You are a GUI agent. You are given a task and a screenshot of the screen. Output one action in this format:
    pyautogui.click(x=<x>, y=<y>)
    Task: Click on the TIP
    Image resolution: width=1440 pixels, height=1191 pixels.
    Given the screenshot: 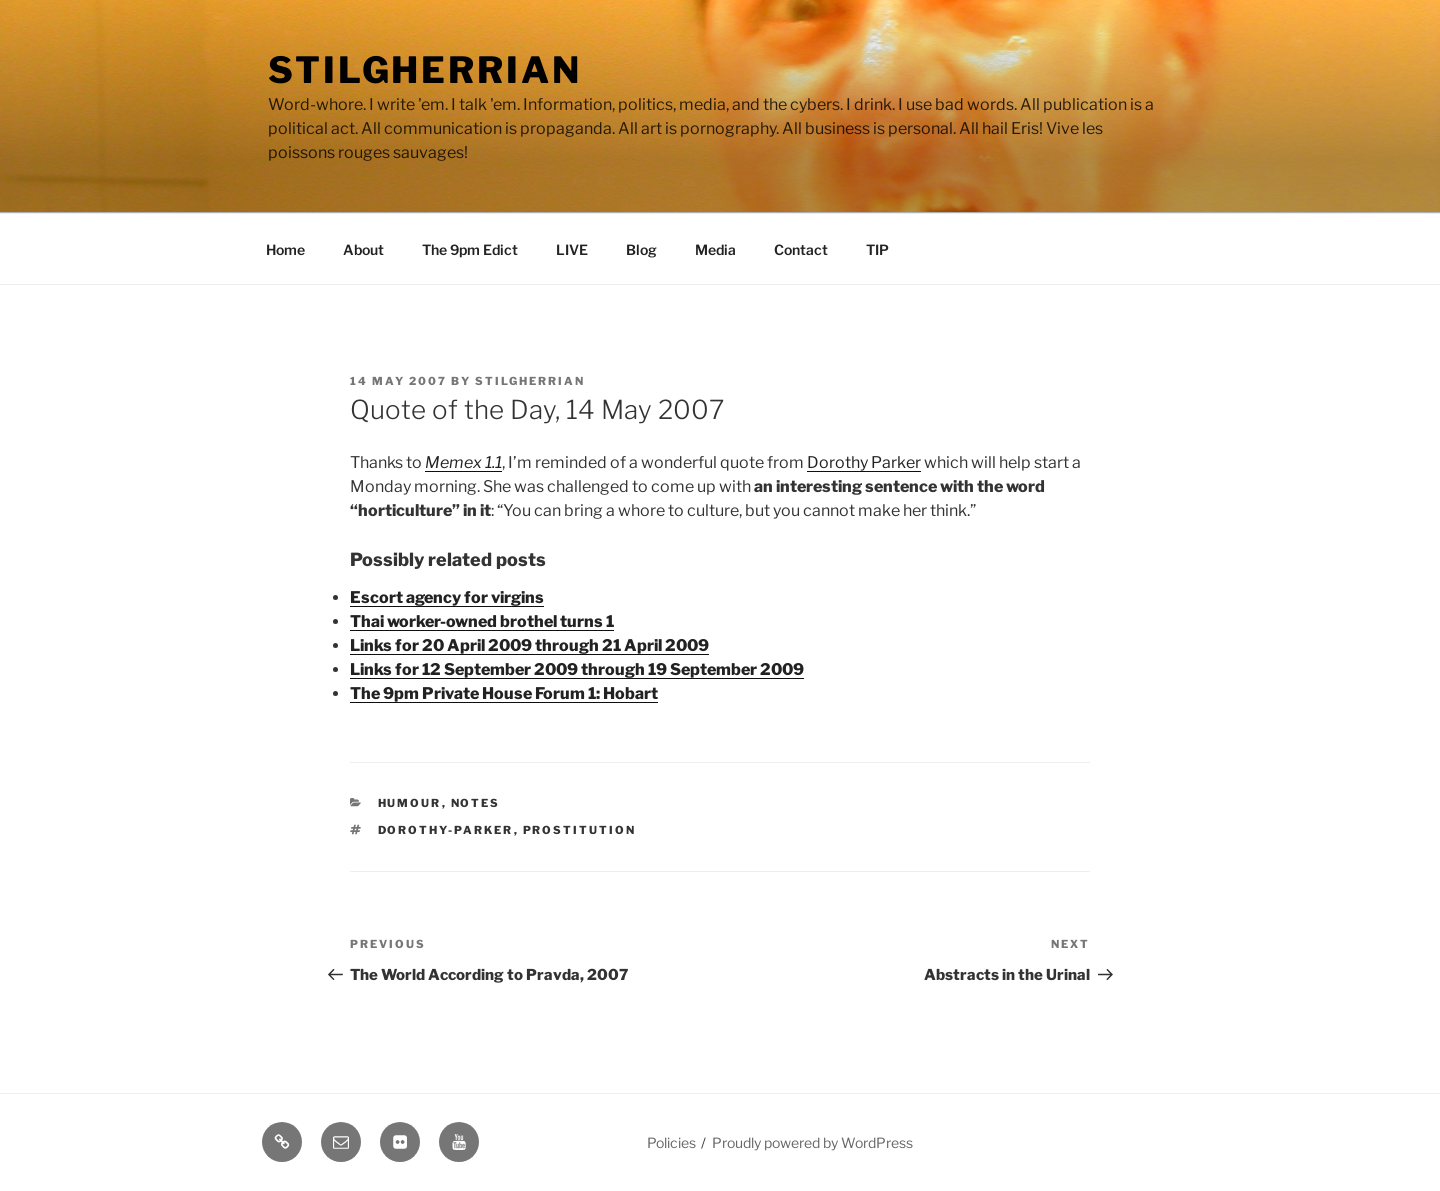 What is the action you would take?
    pyautogui.click(x=877, y=249)
    